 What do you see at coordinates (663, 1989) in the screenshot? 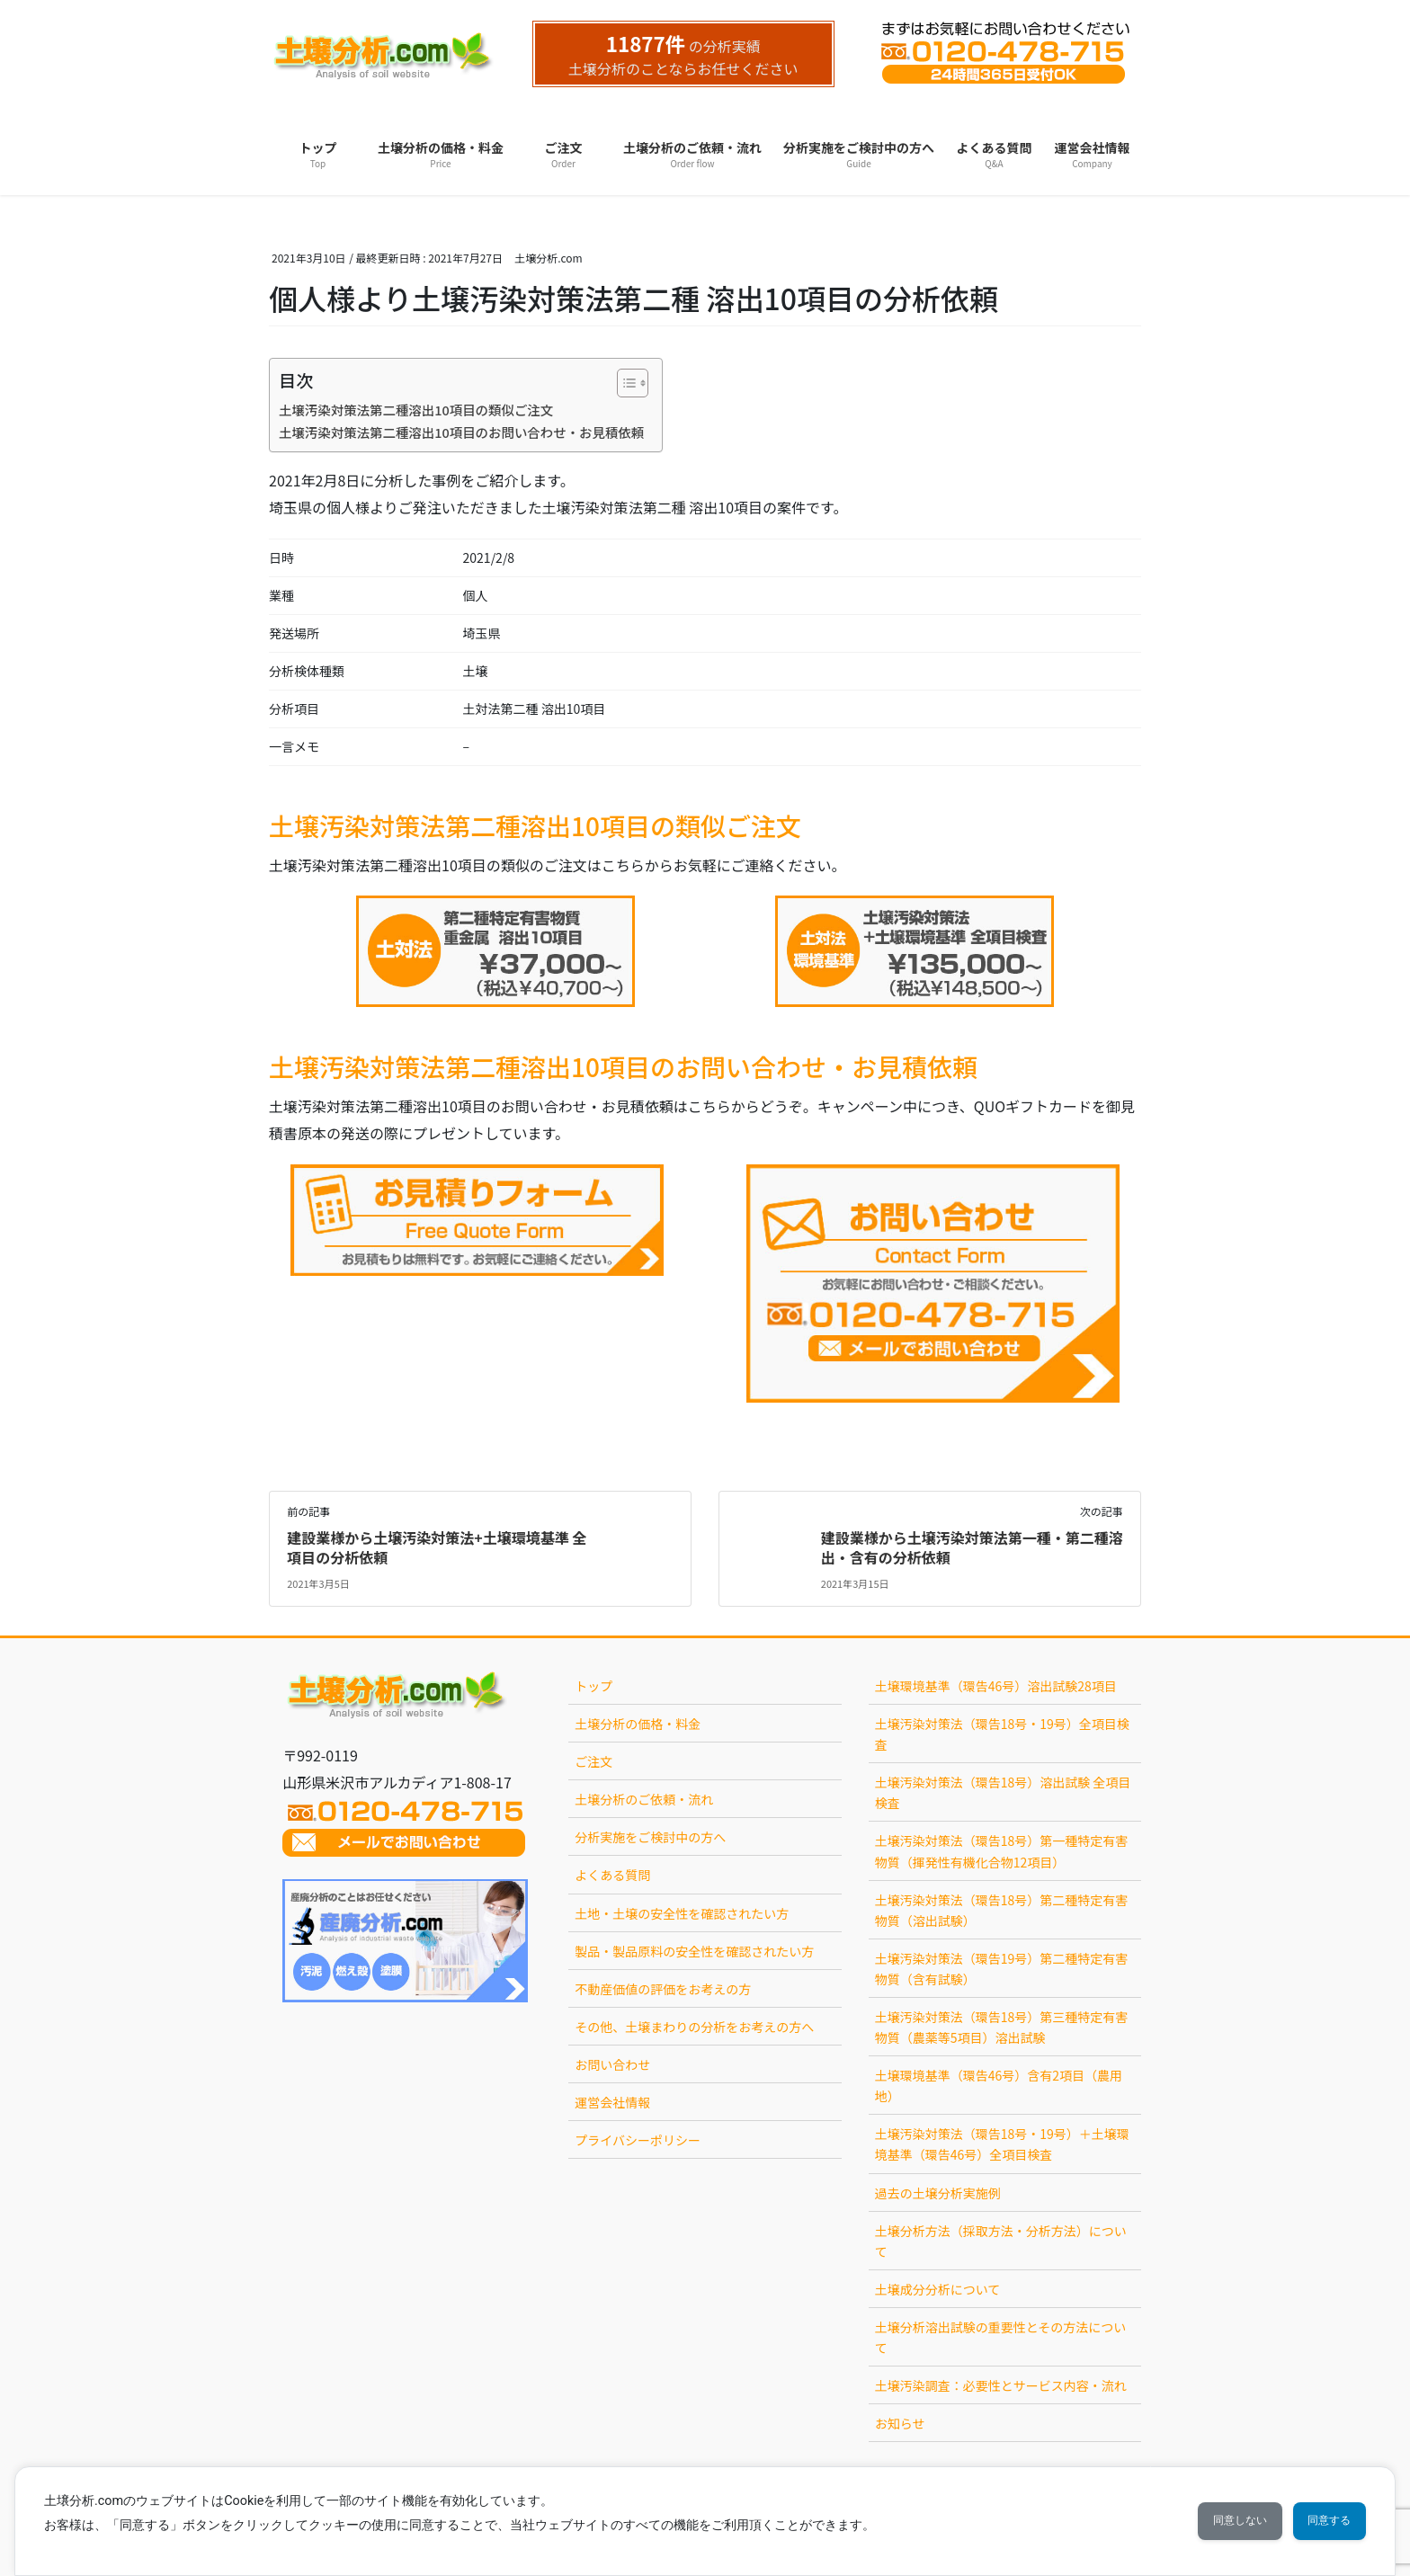
I see `不動産価値の評価をお考えの方` at bounding box center [663, 1989].